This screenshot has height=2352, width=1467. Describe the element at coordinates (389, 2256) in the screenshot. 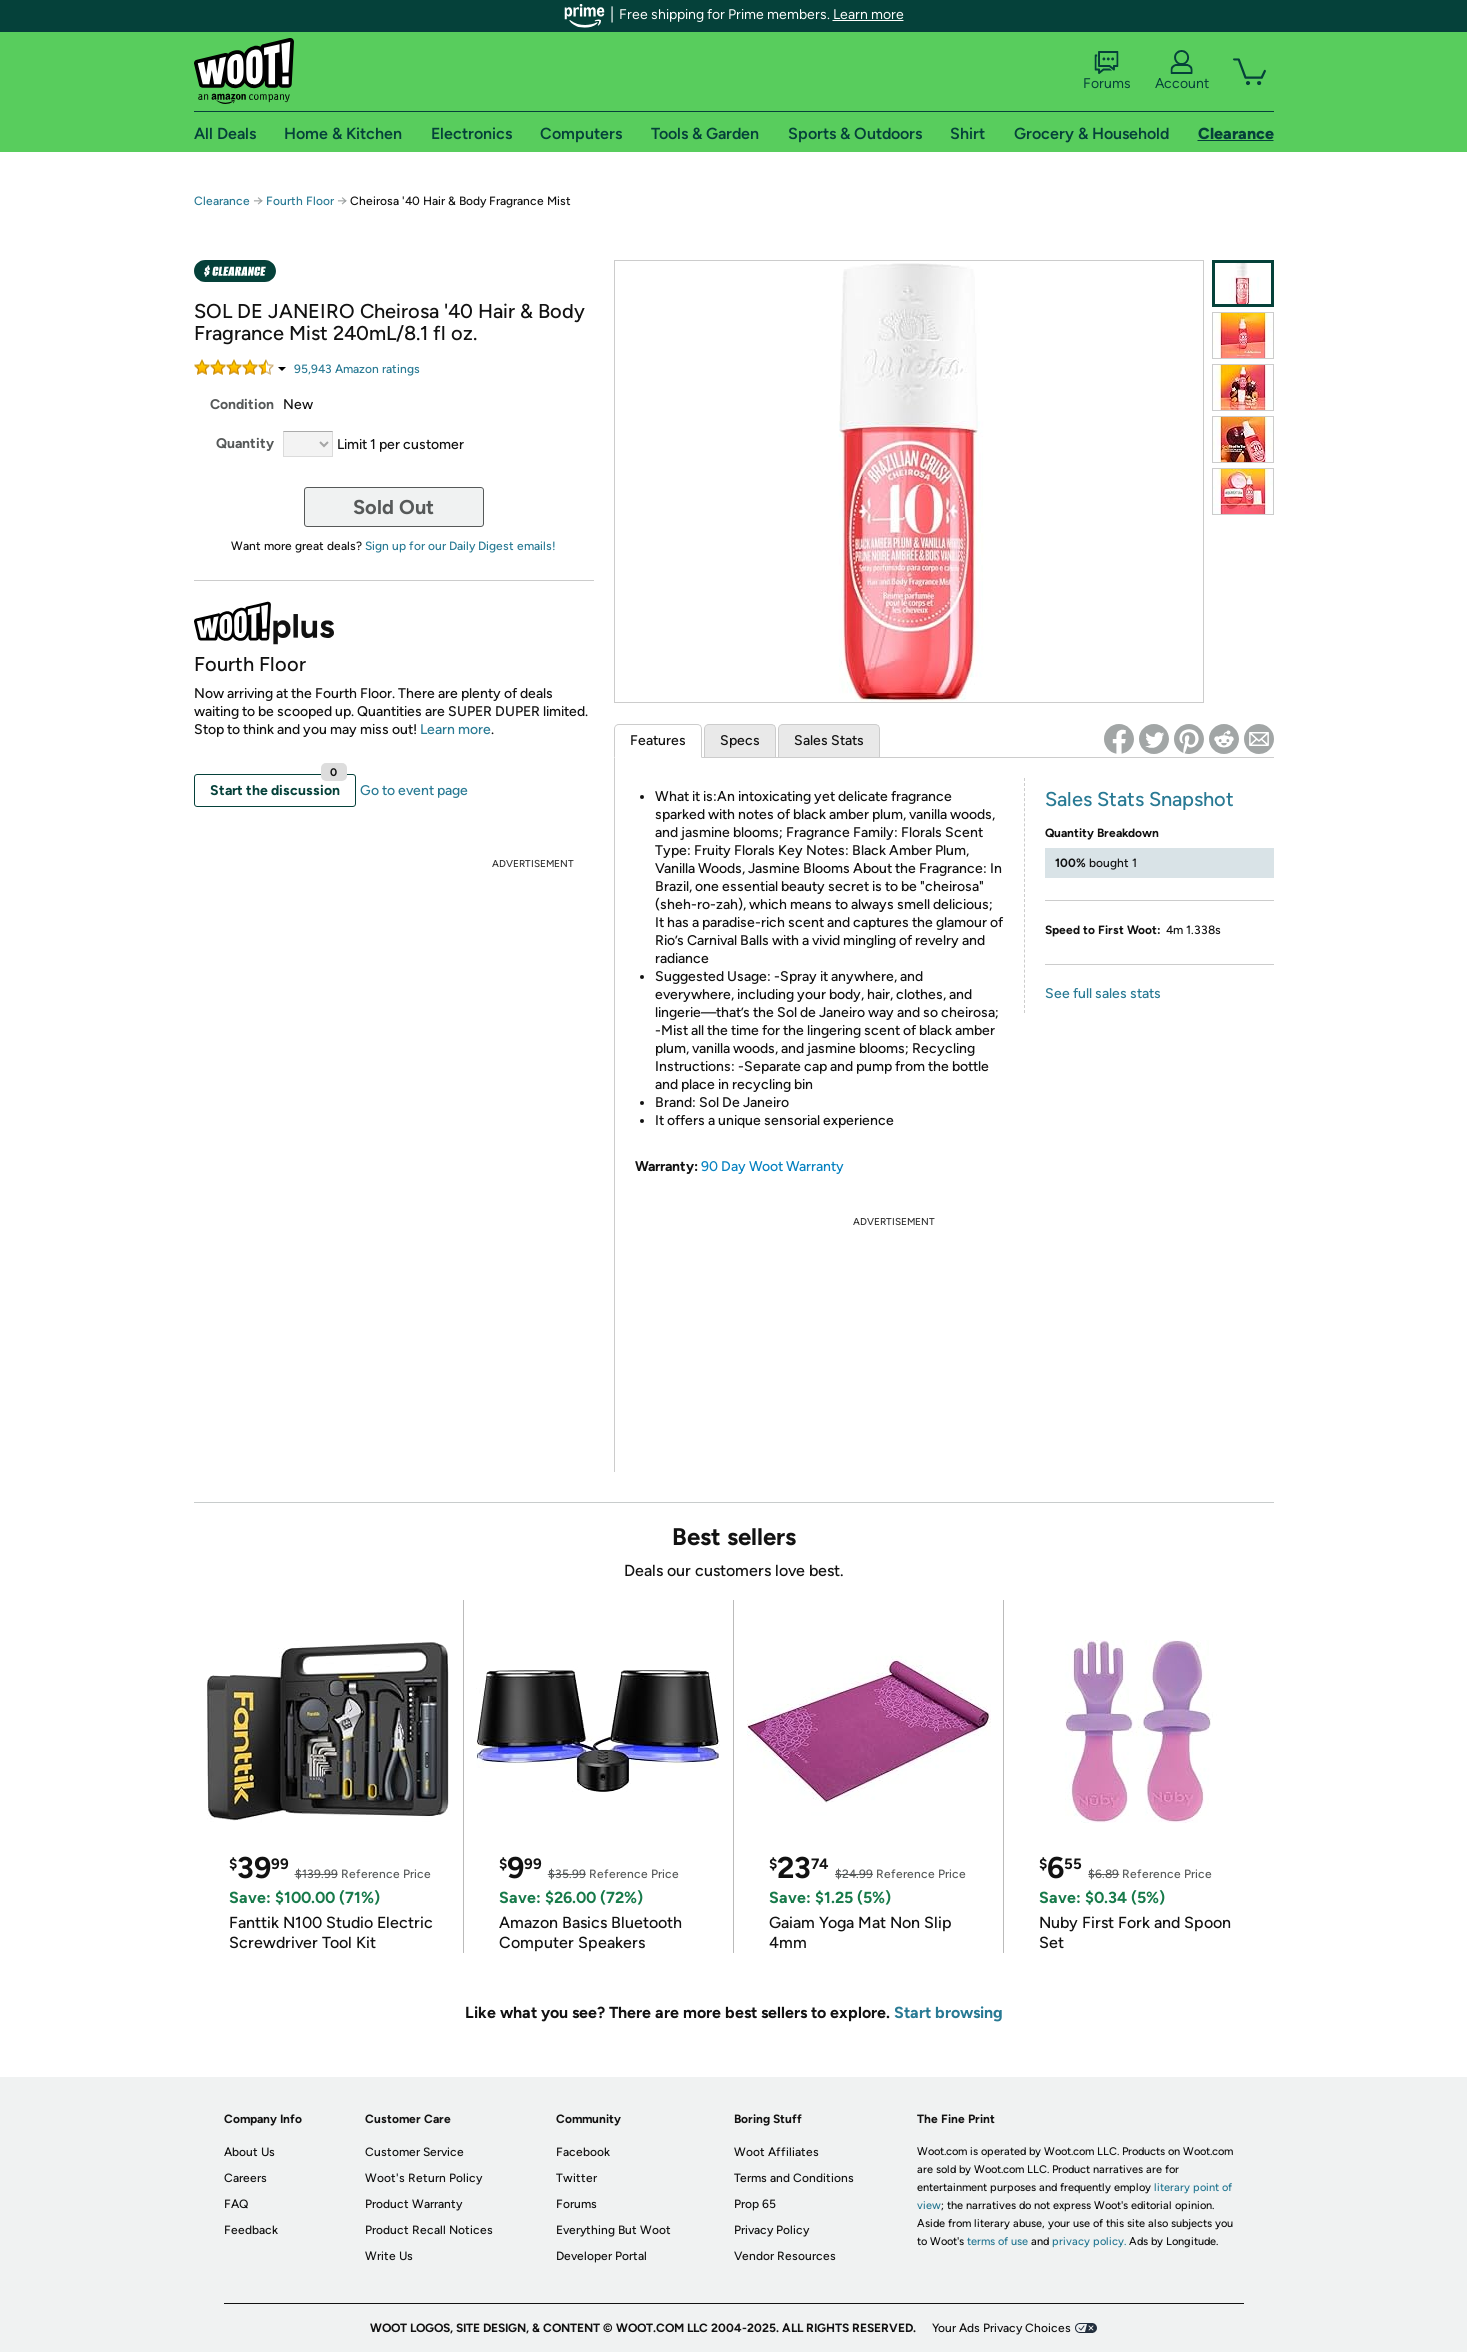

I see `Write Us` at that location.